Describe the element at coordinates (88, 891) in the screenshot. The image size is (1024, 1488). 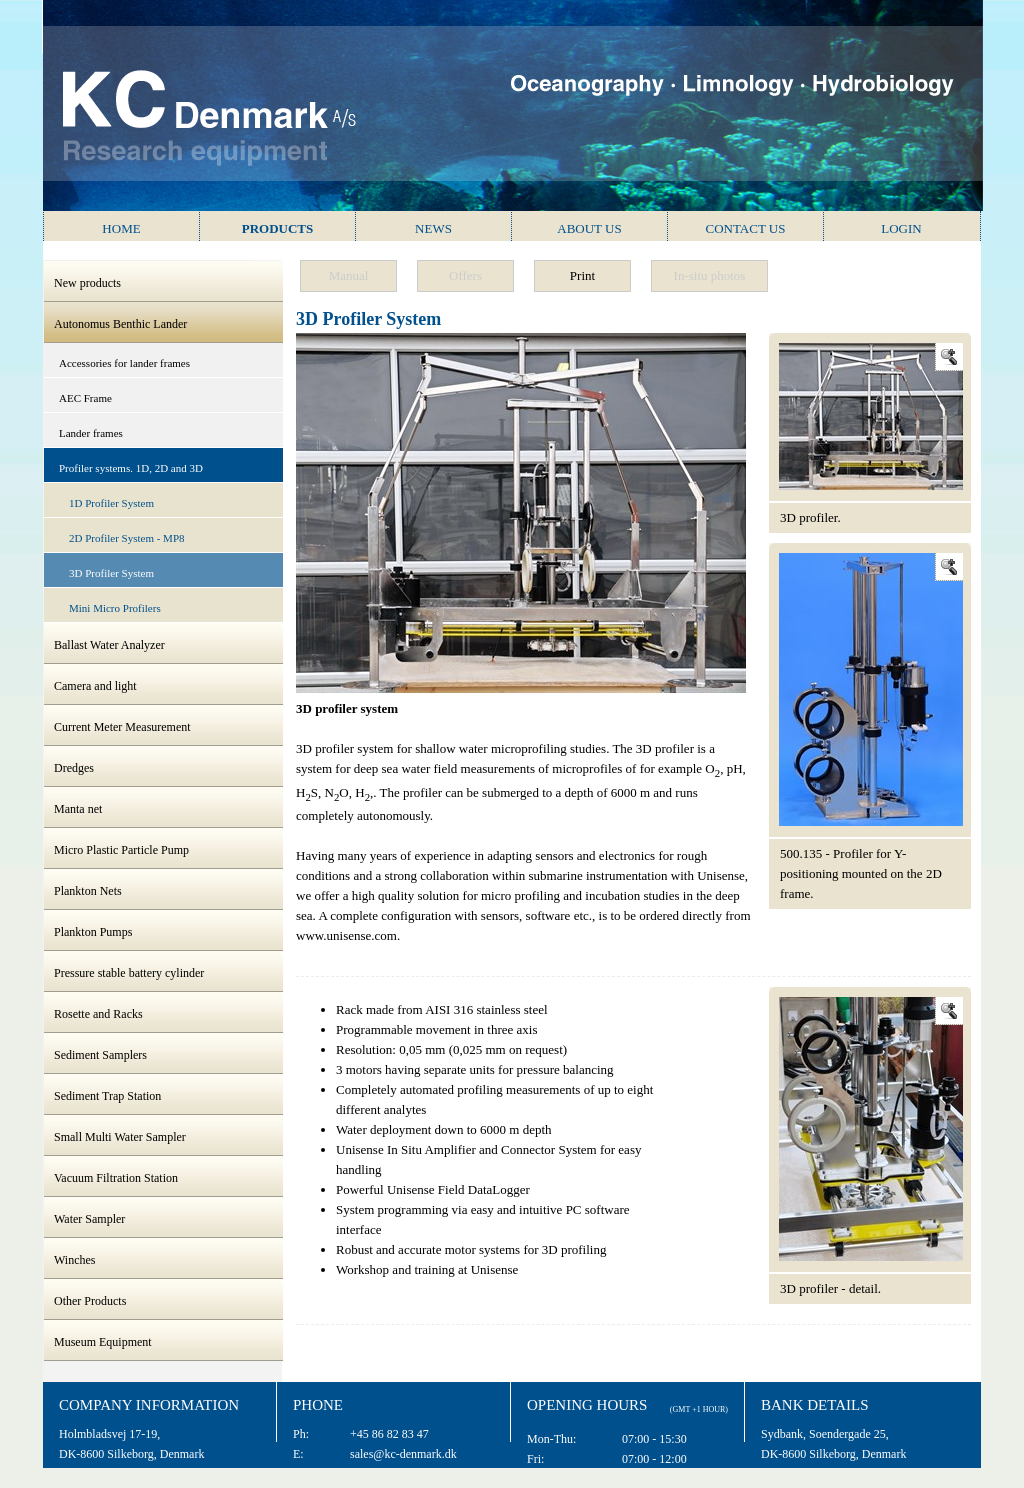
I see `Plankton Nets` at that location.